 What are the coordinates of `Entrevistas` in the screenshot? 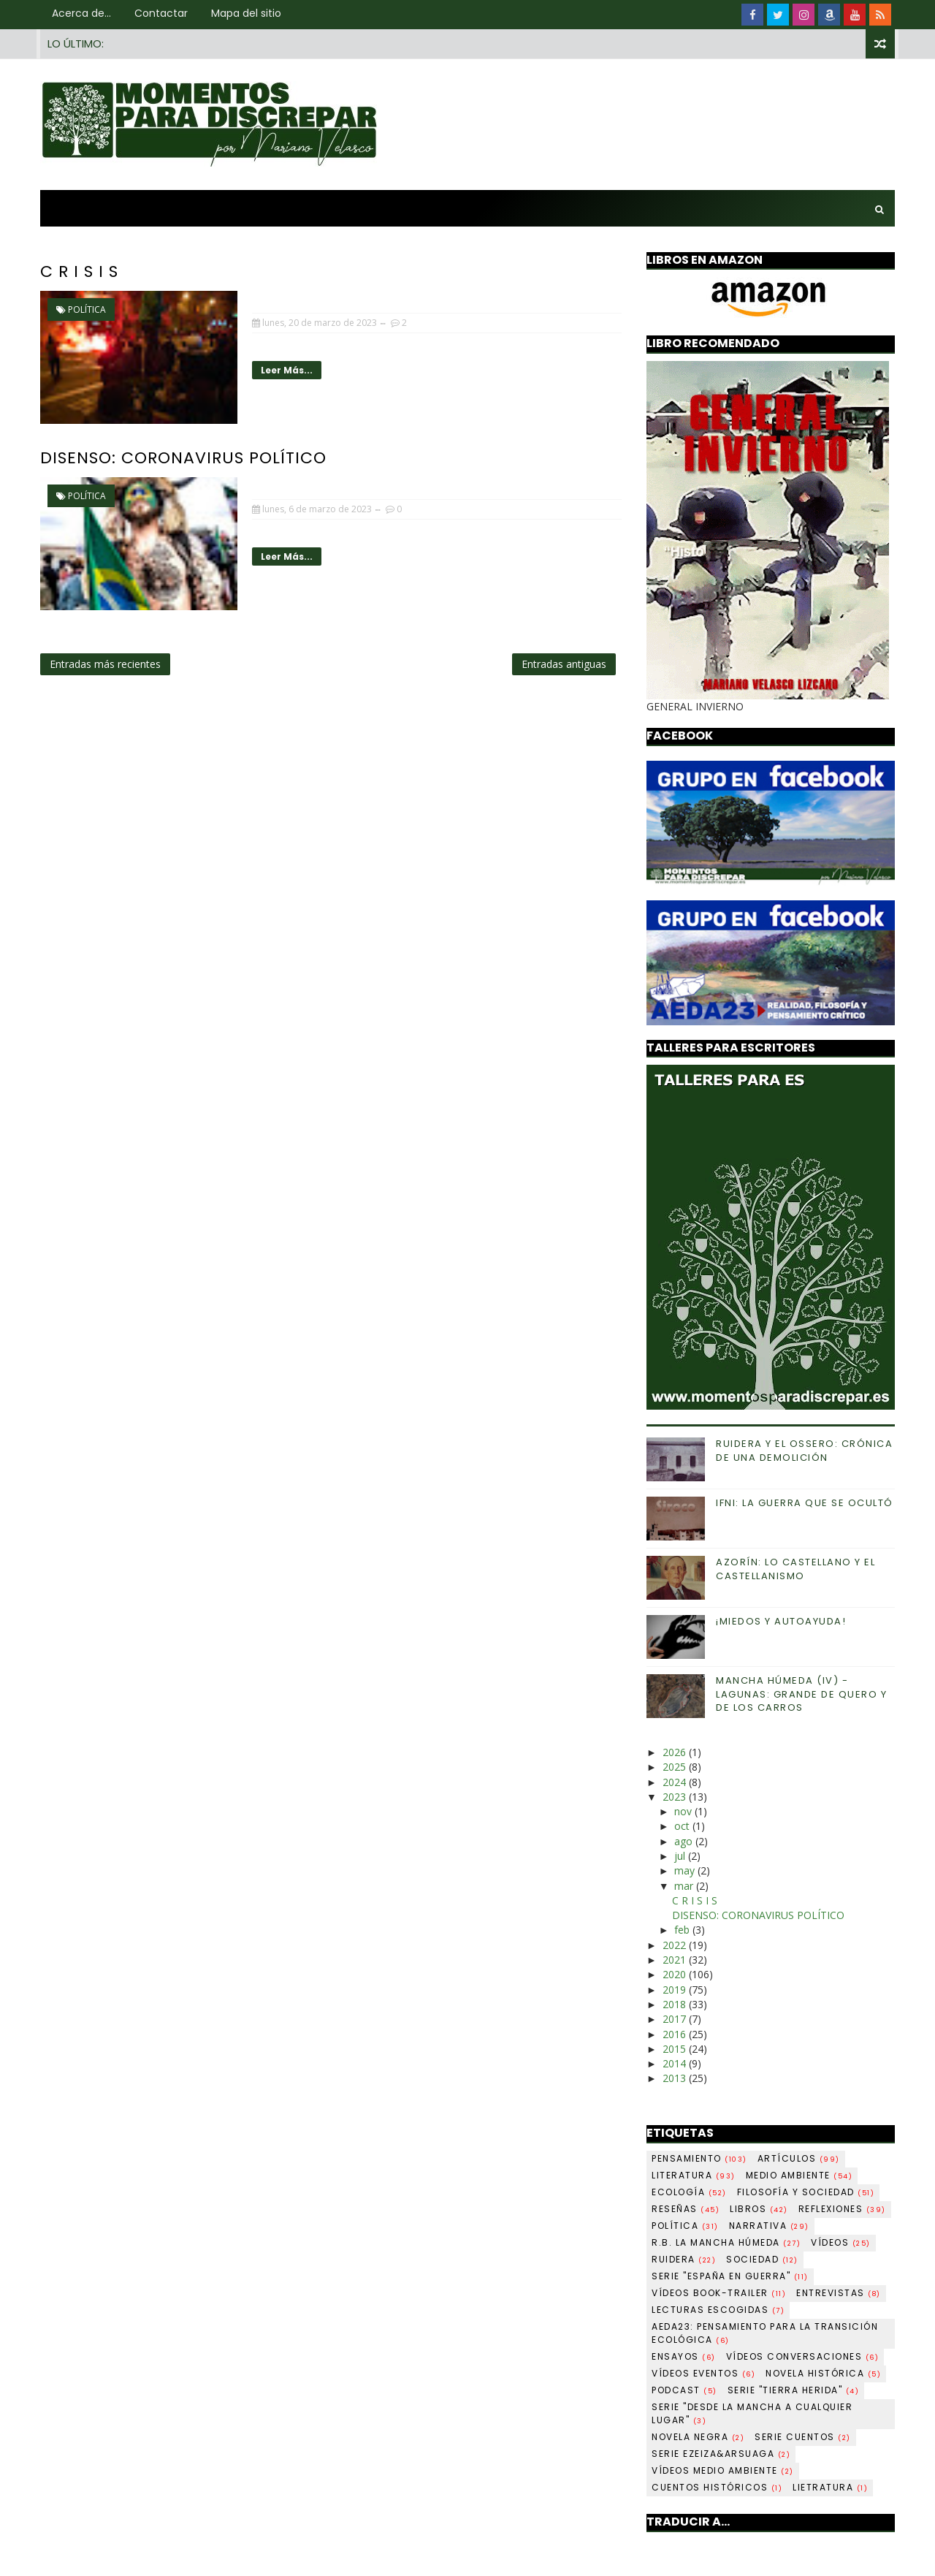 It's located at (838, 2293).